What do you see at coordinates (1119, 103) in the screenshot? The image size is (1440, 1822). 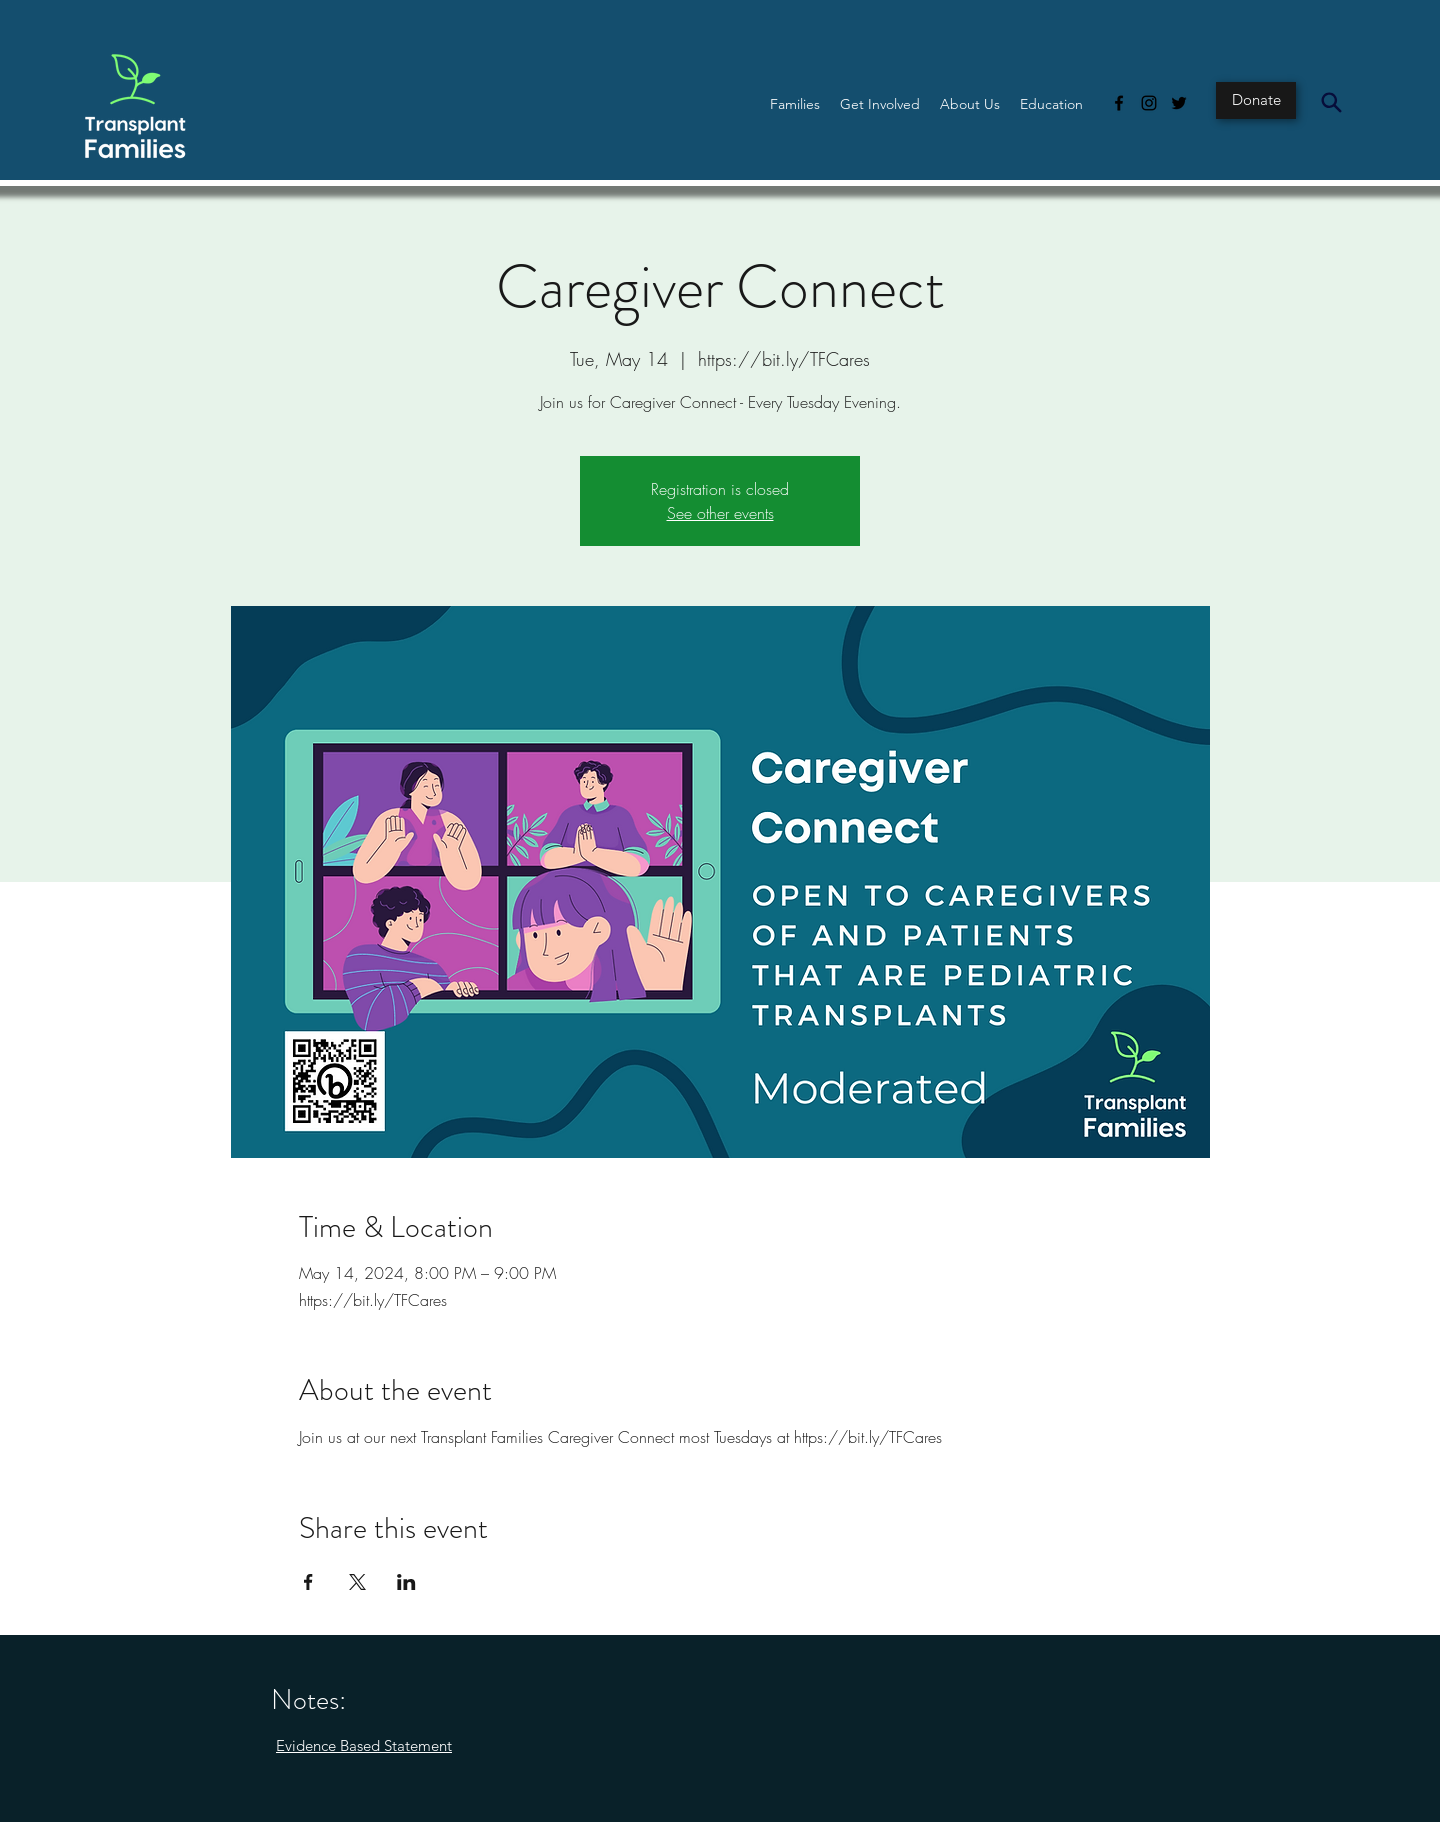 I see `[Facebook]` at bounding box center [1119, 103].